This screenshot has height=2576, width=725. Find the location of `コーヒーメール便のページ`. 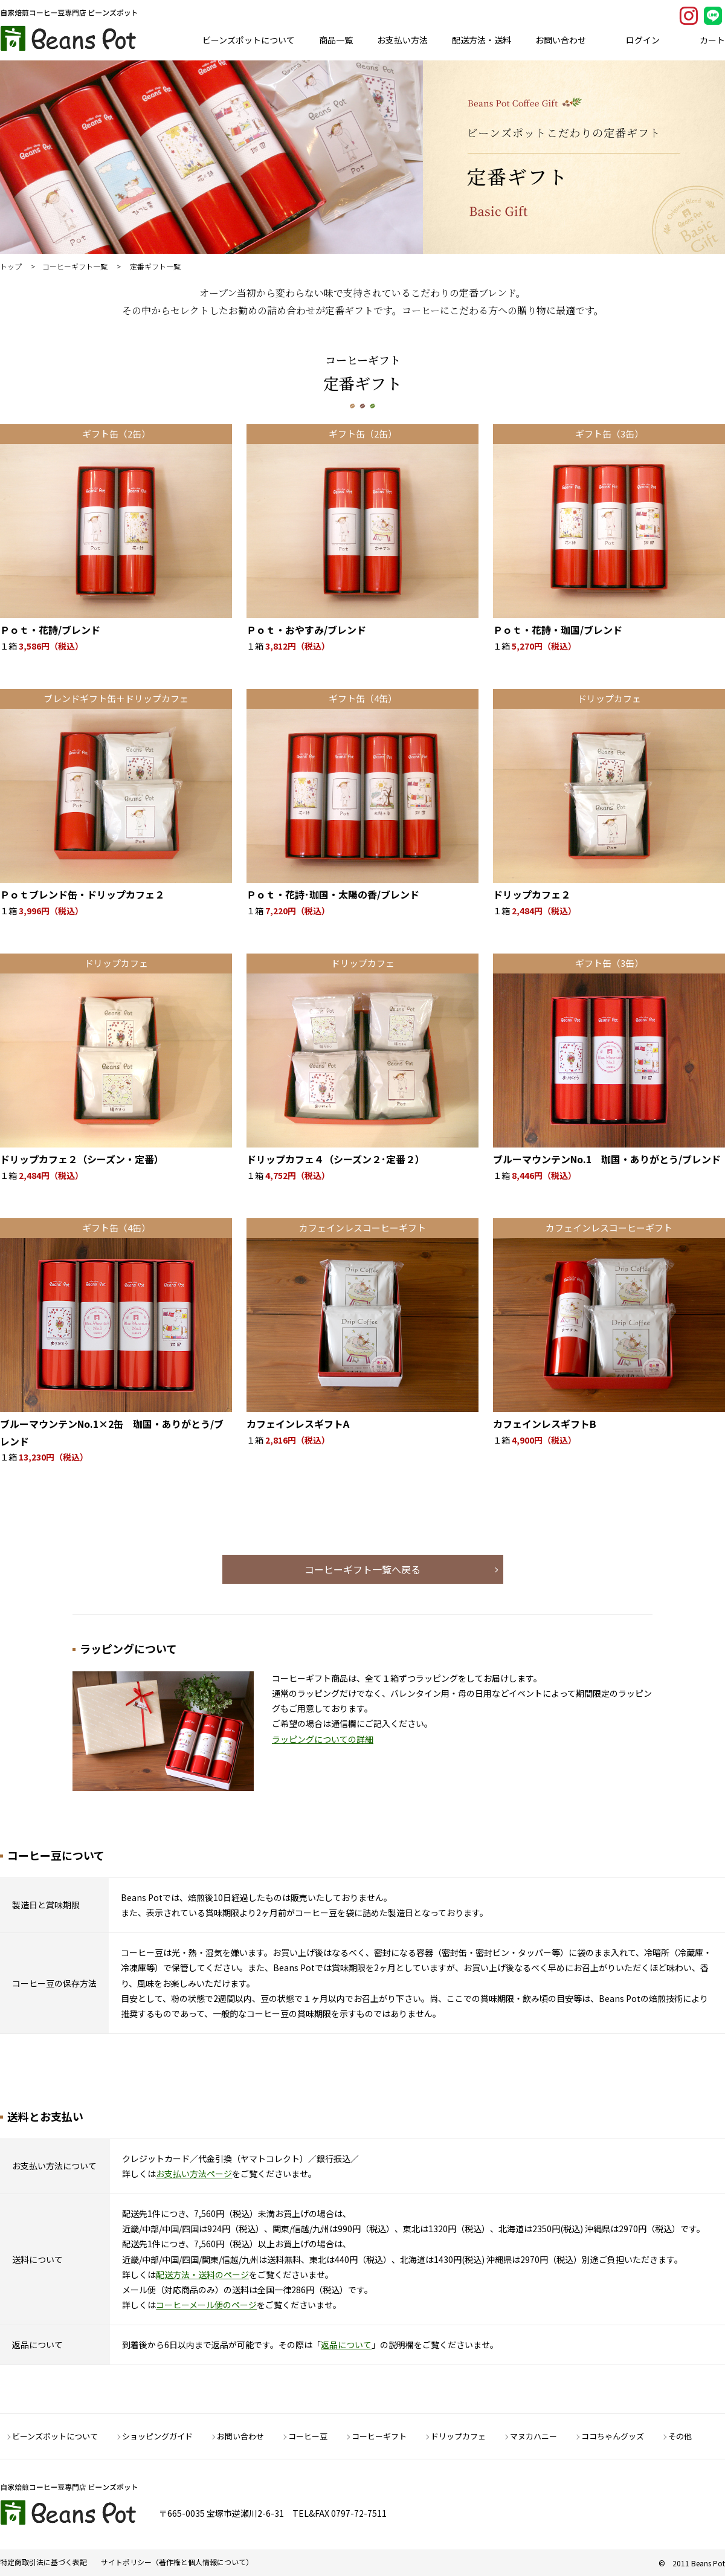

コーヒーメール便のページ is located at coordinates (206, 2305).